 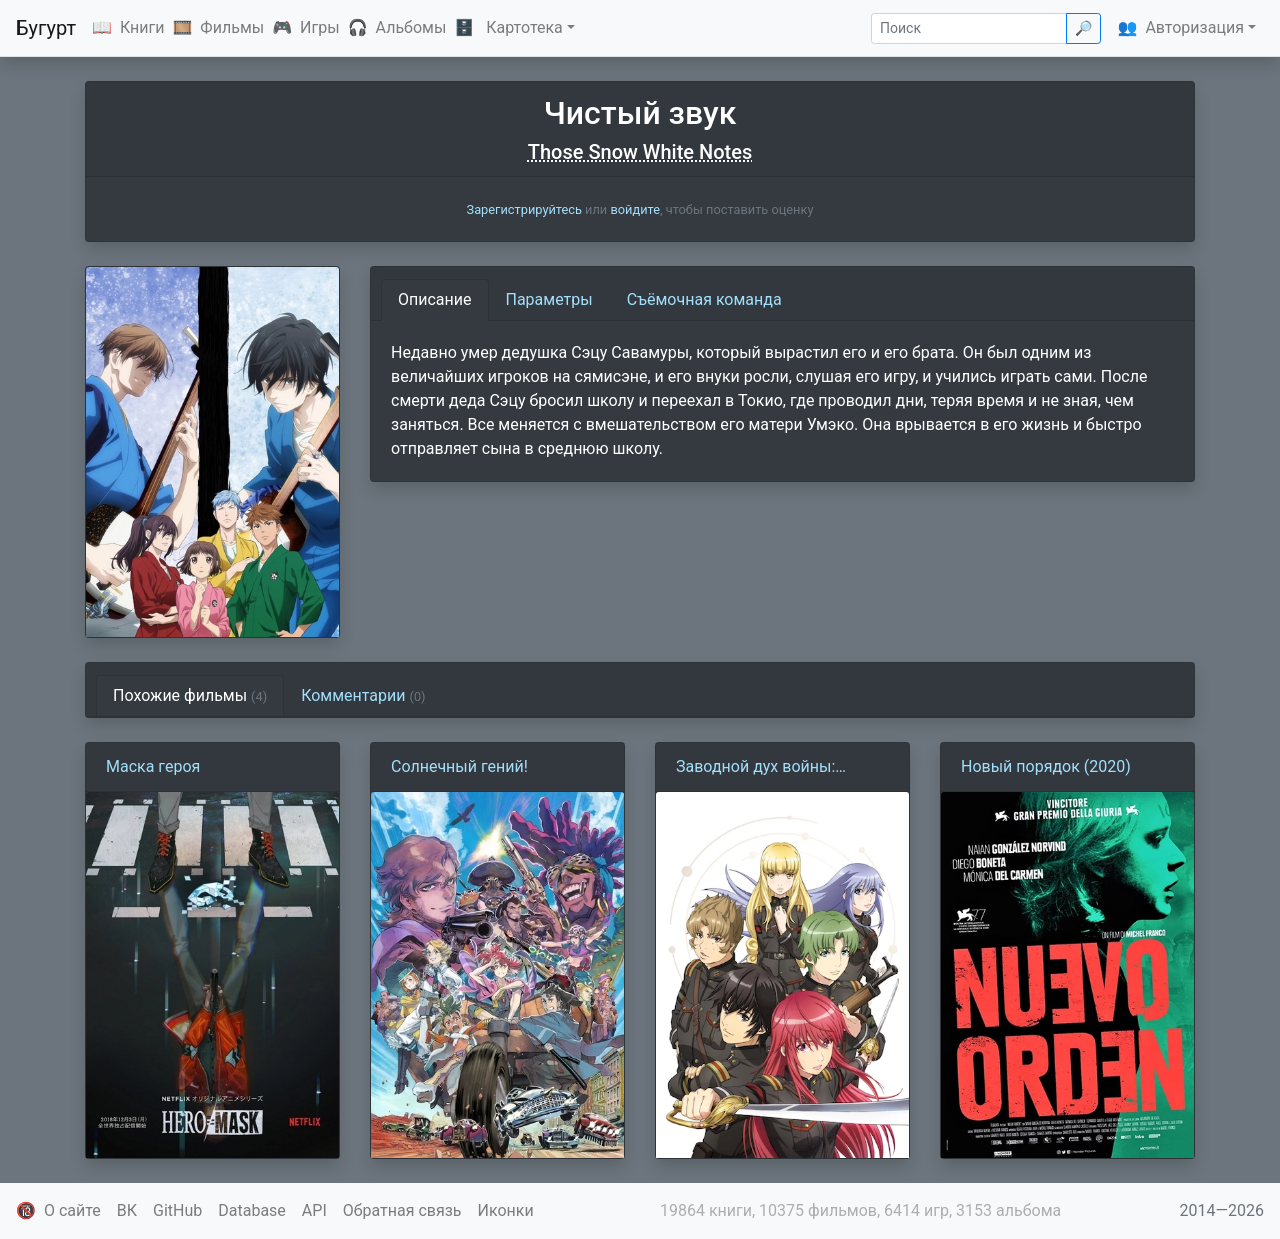 I want to click on Бугурт, so click(x=46, y=28).